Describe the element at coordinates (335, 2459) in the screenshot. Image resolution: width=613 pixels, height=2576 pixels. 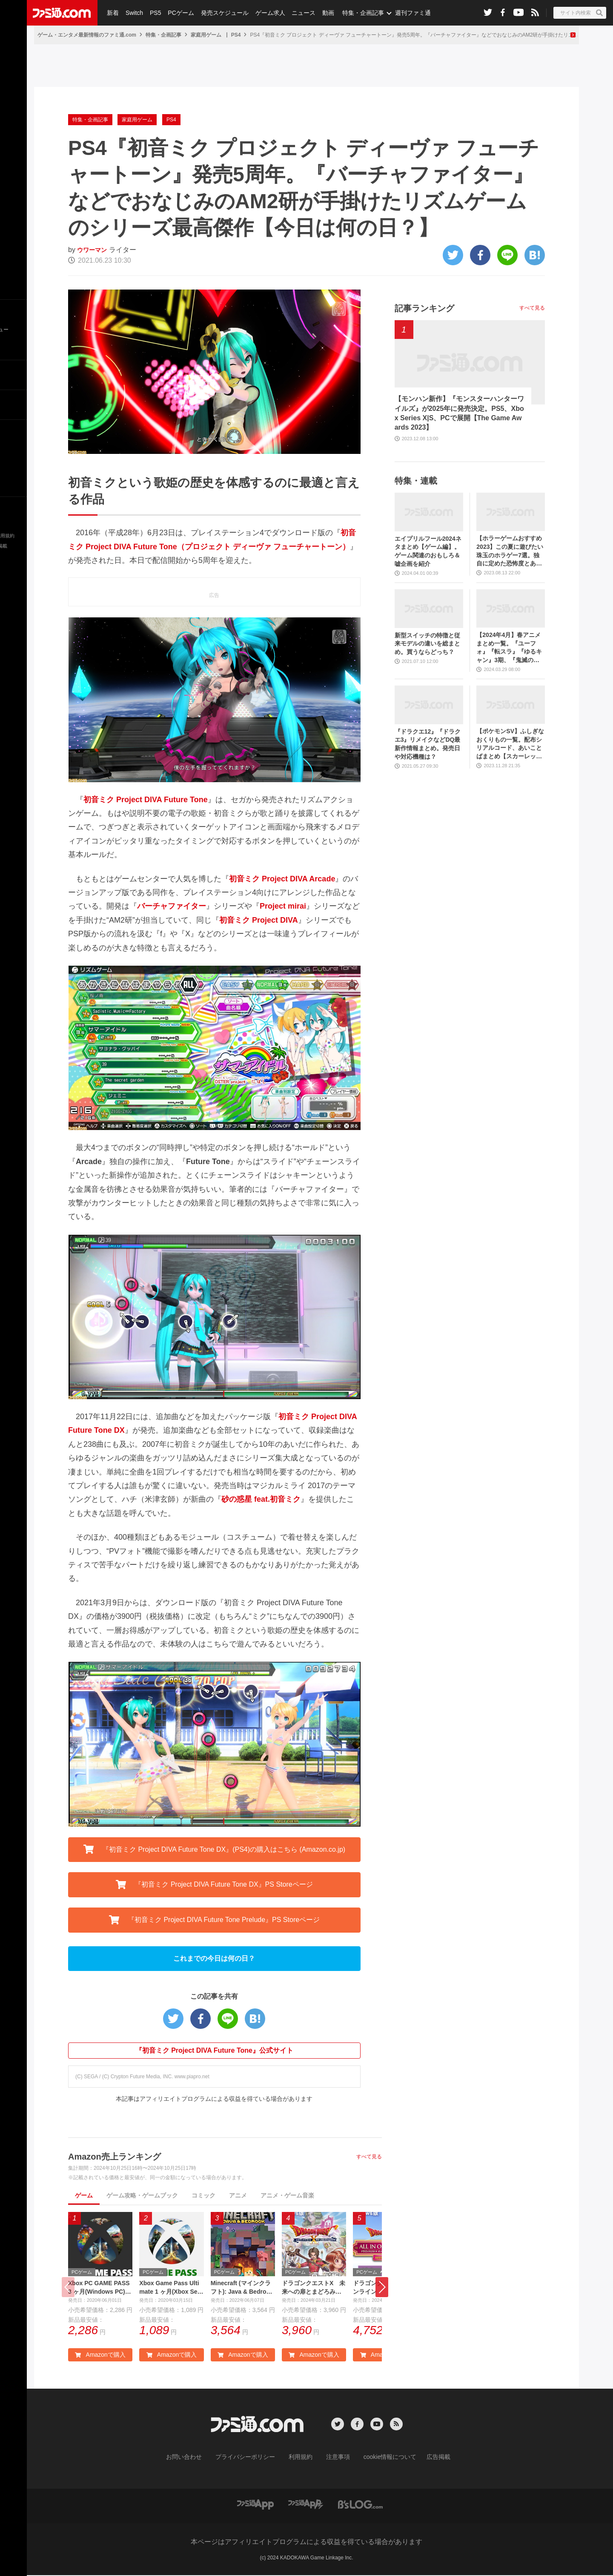
I see `注意事項` at that location.